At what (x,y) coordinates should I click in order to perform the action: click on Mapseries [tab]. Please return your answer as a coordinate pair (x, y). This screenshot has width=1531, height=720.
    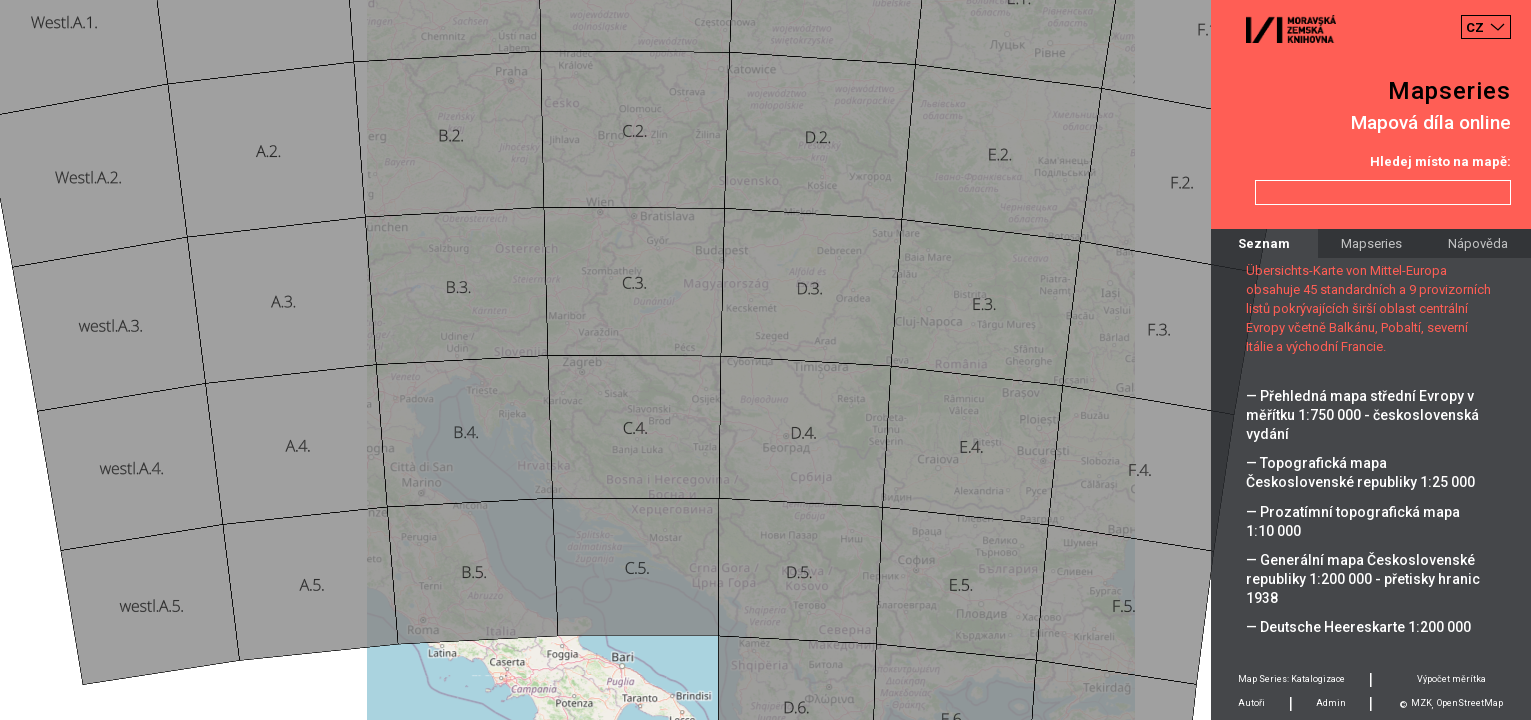
    Looking at the image, I should click on (1371, 243).